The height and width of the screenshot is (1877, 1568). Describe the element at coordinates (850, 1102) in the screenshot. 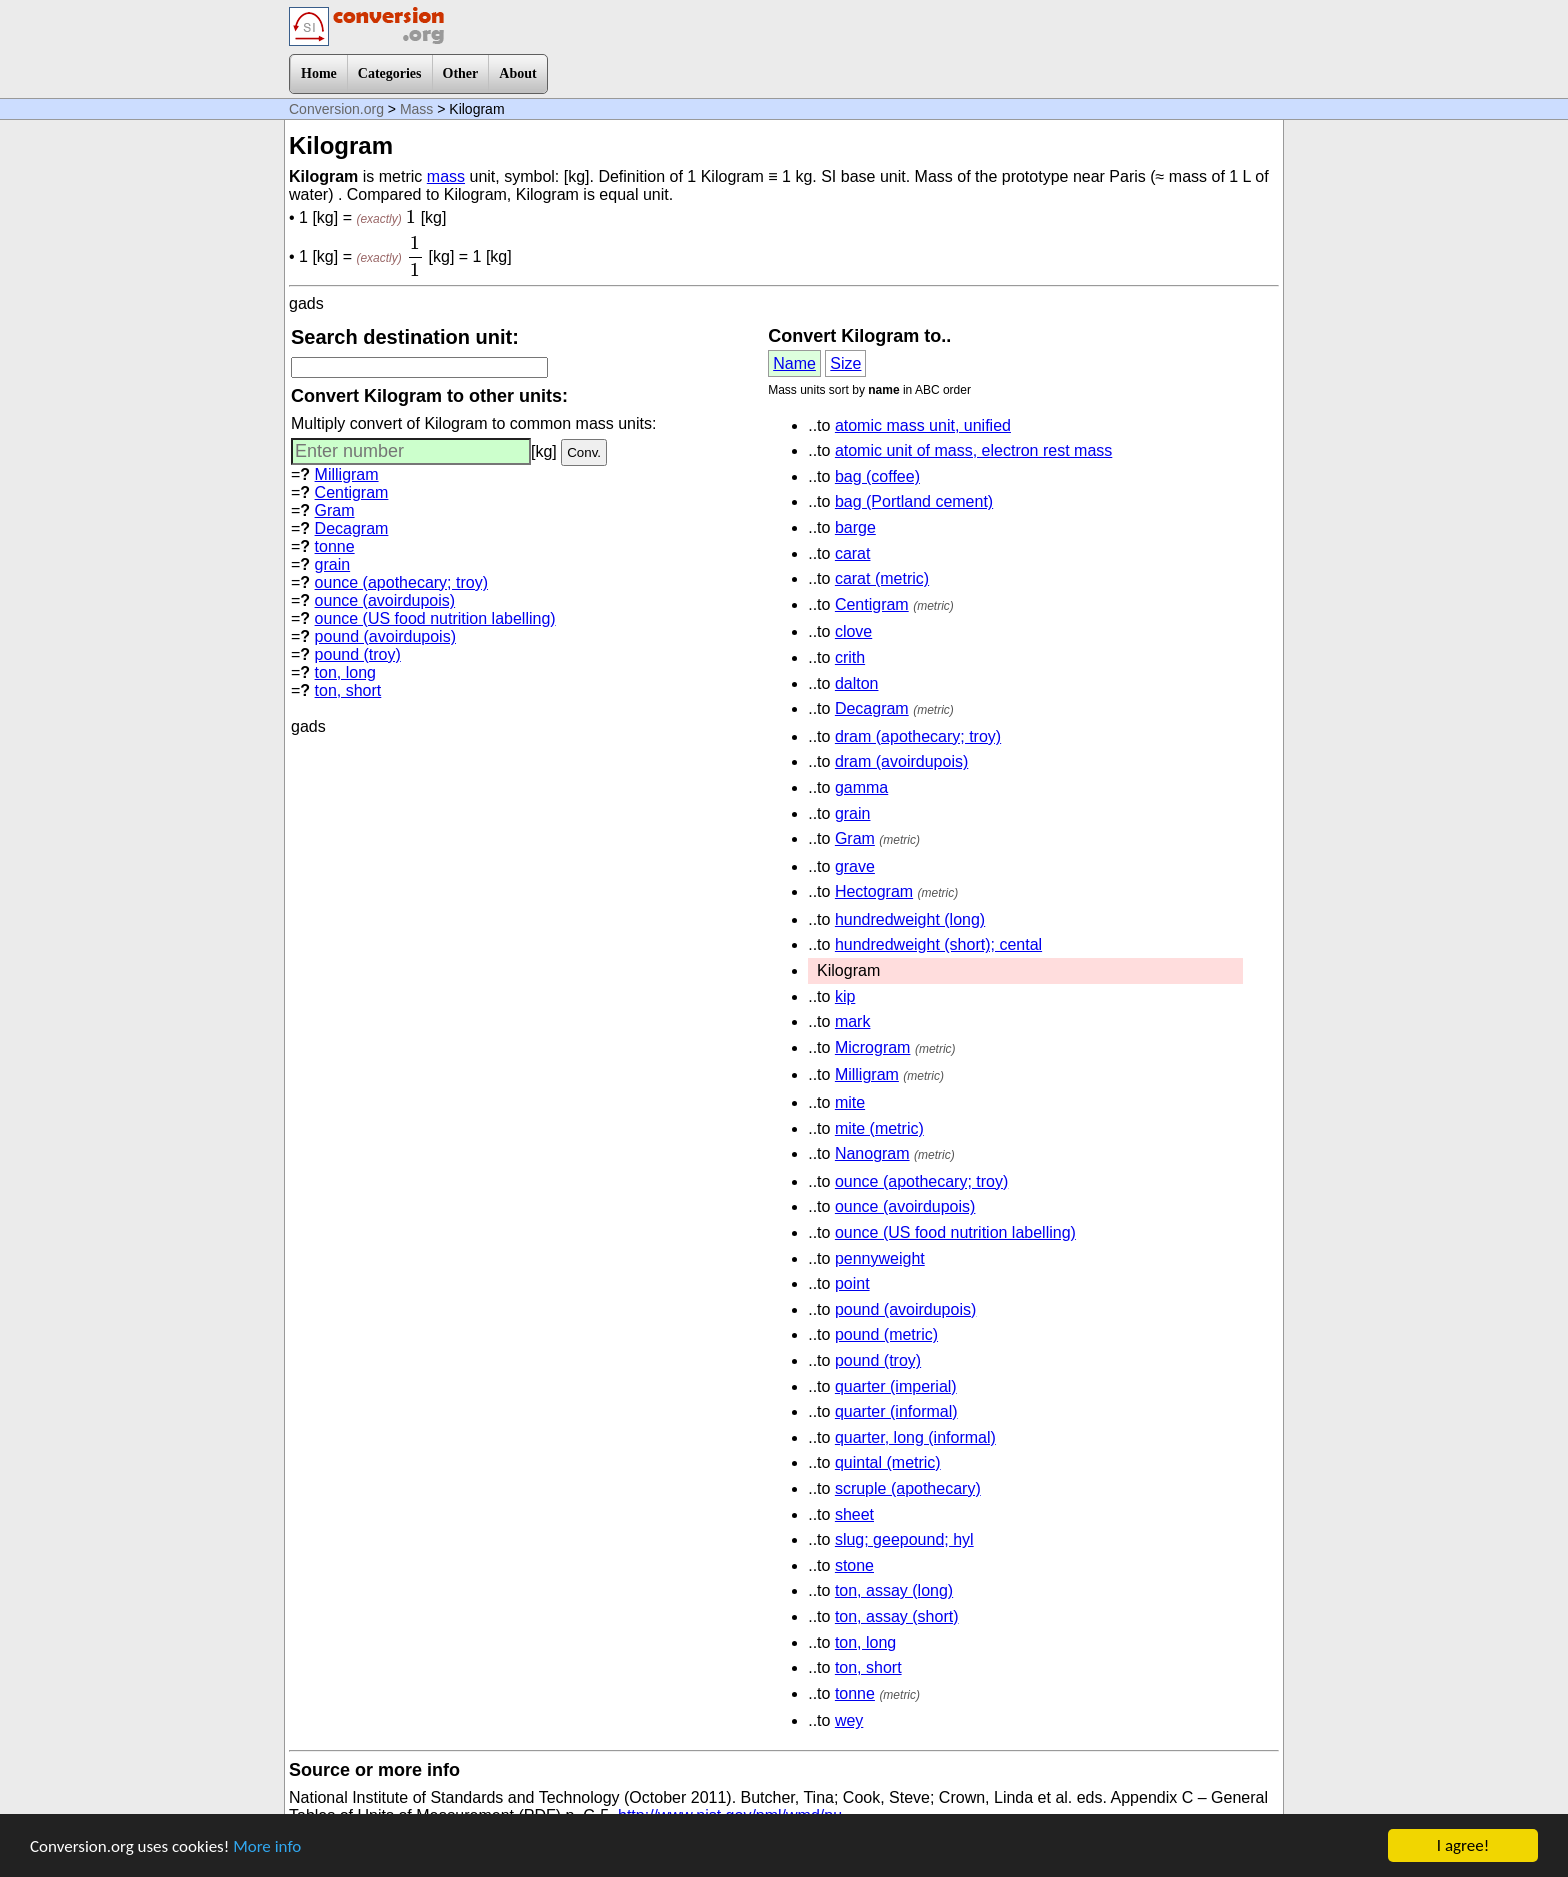

I see `mite` at that location.